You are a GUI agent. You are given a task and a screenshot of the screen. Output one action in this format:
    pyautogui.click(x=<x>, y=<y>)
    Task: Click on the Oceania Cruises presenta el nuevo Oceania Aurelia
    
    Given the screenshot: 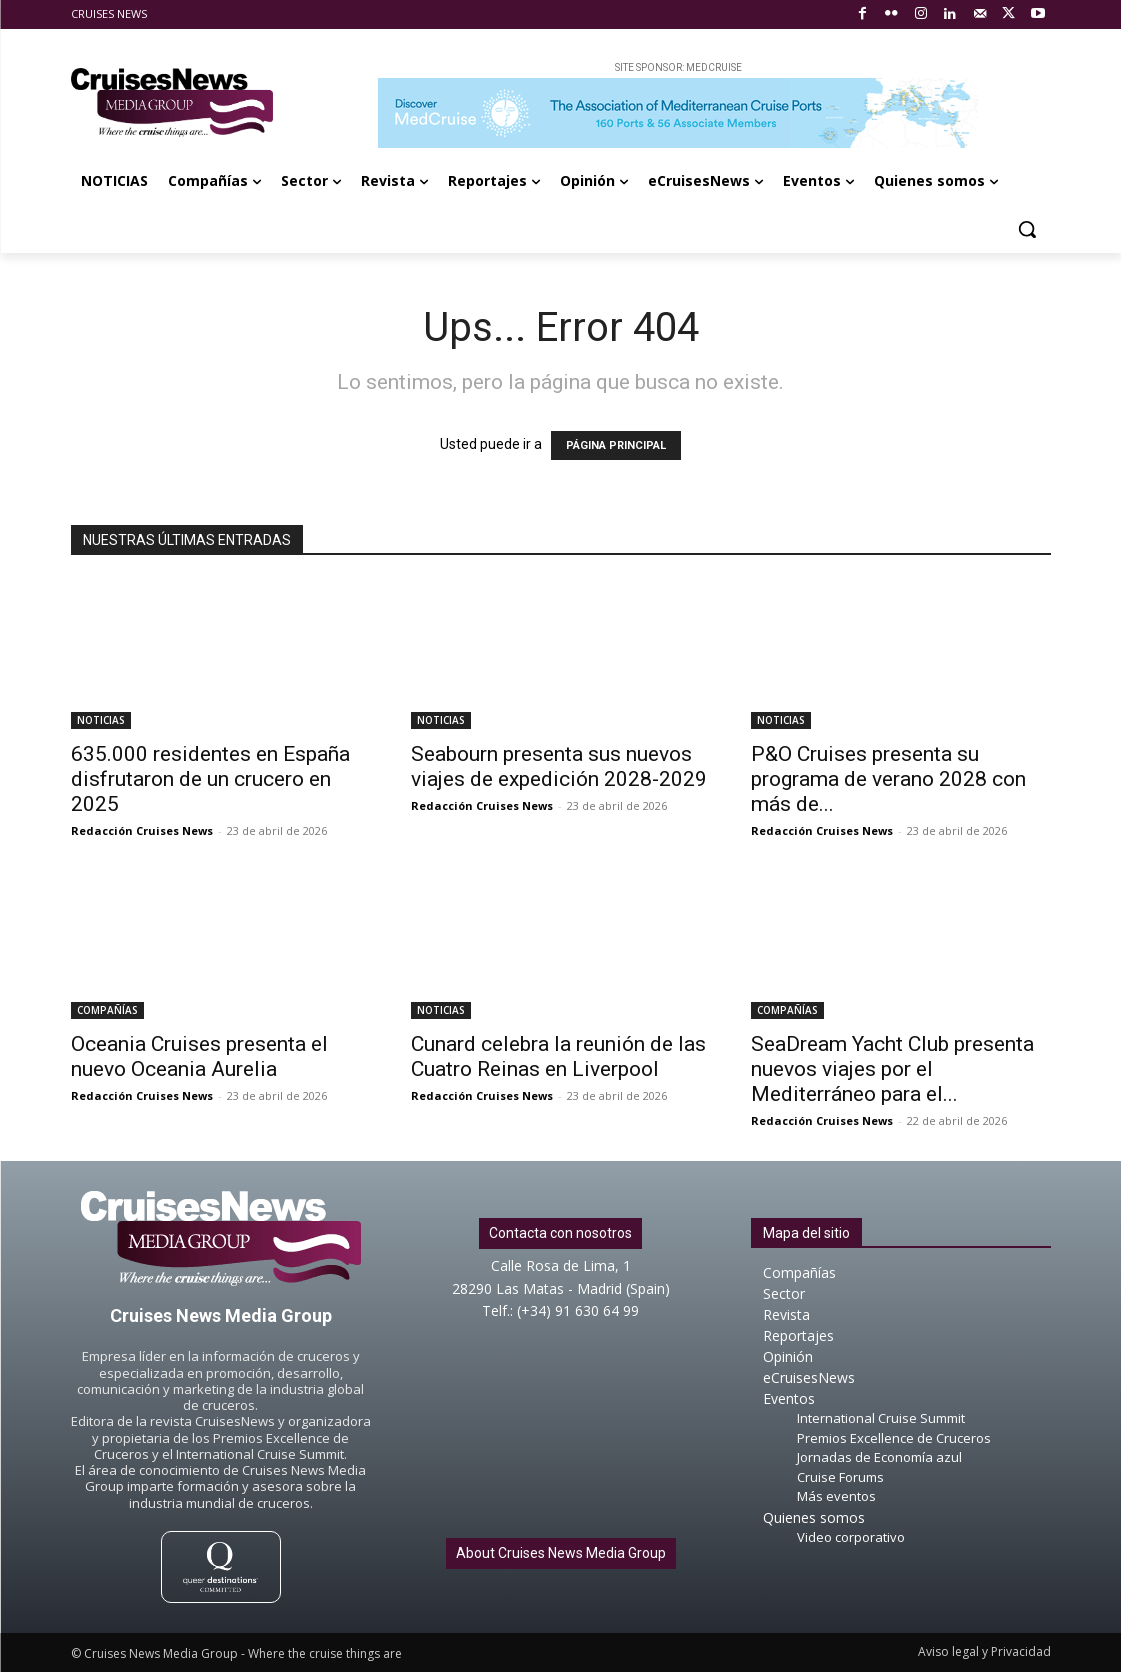 What is the action you would take?
    pyautogui.click(x=199, y=1056)
    